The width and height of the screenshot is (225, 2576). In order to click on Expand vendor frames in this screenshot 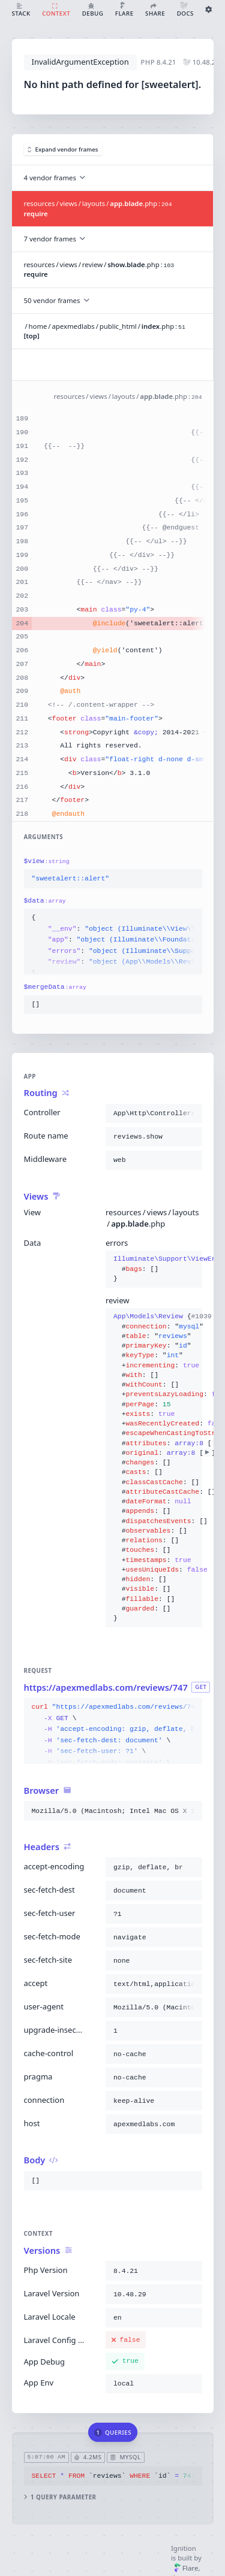, I will do `click(63, 149)`.